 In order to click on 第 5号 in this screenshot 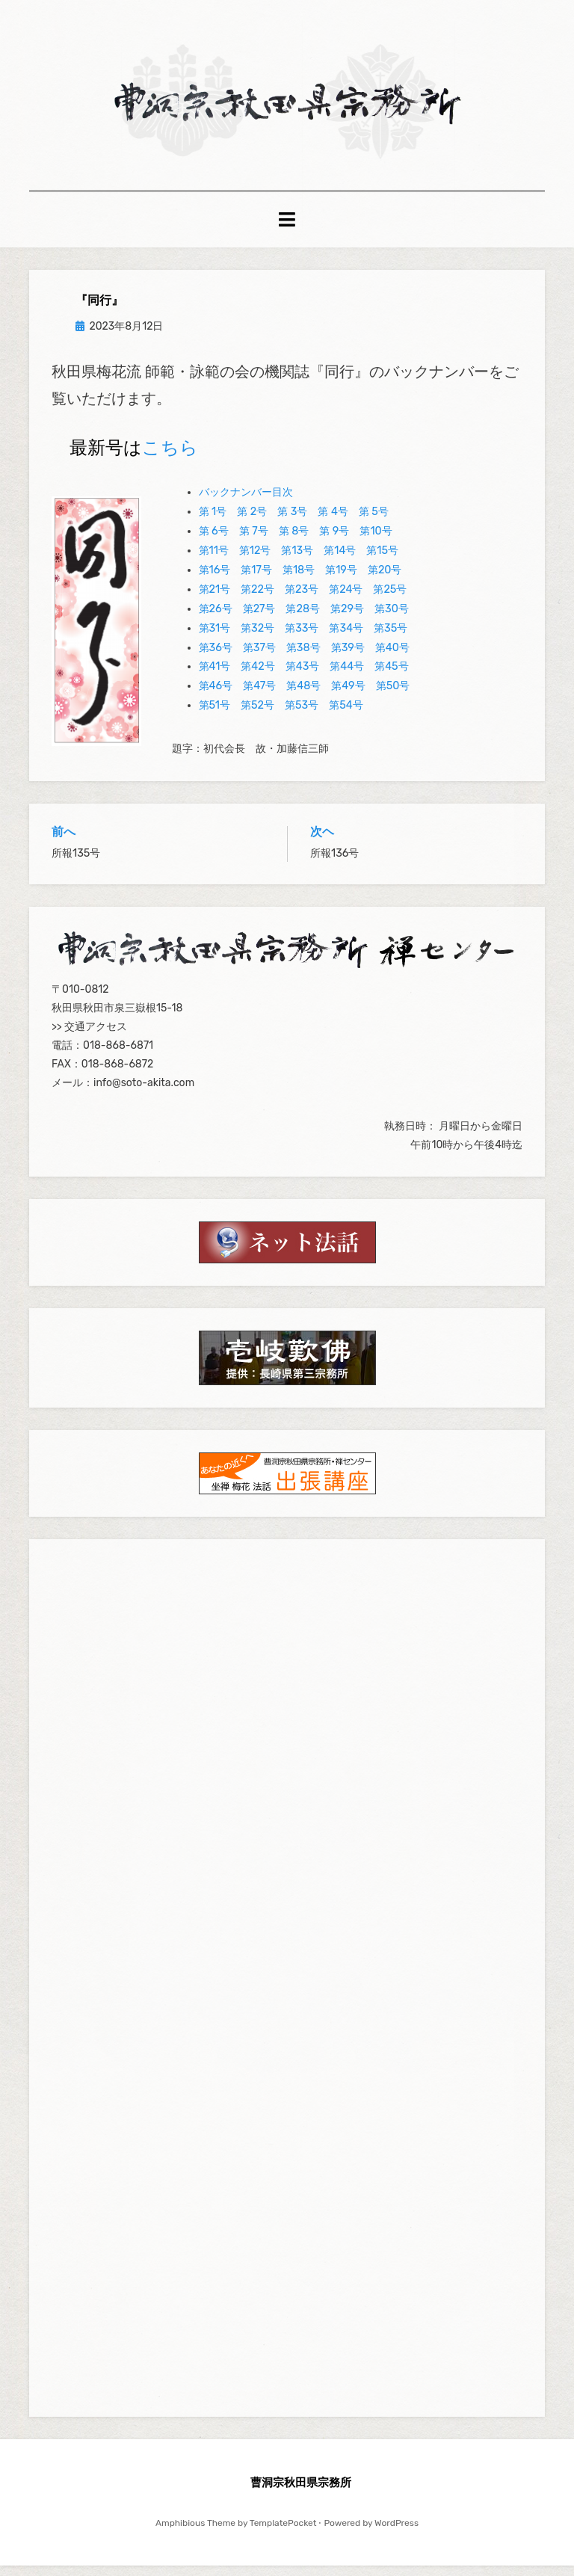, I will do `click(374, 522)`.